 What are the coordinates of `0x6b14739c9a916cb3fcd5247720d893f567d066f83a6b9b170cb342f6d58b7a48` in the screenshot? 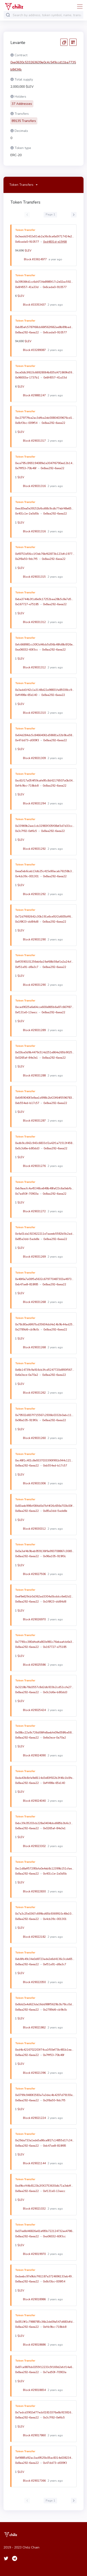 It's located at (44, 1370).